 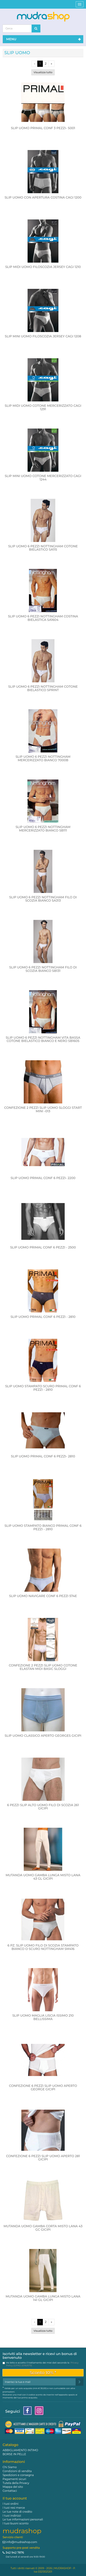 I want to click on Condizioni di vendita, so click(x=17, y=2471).